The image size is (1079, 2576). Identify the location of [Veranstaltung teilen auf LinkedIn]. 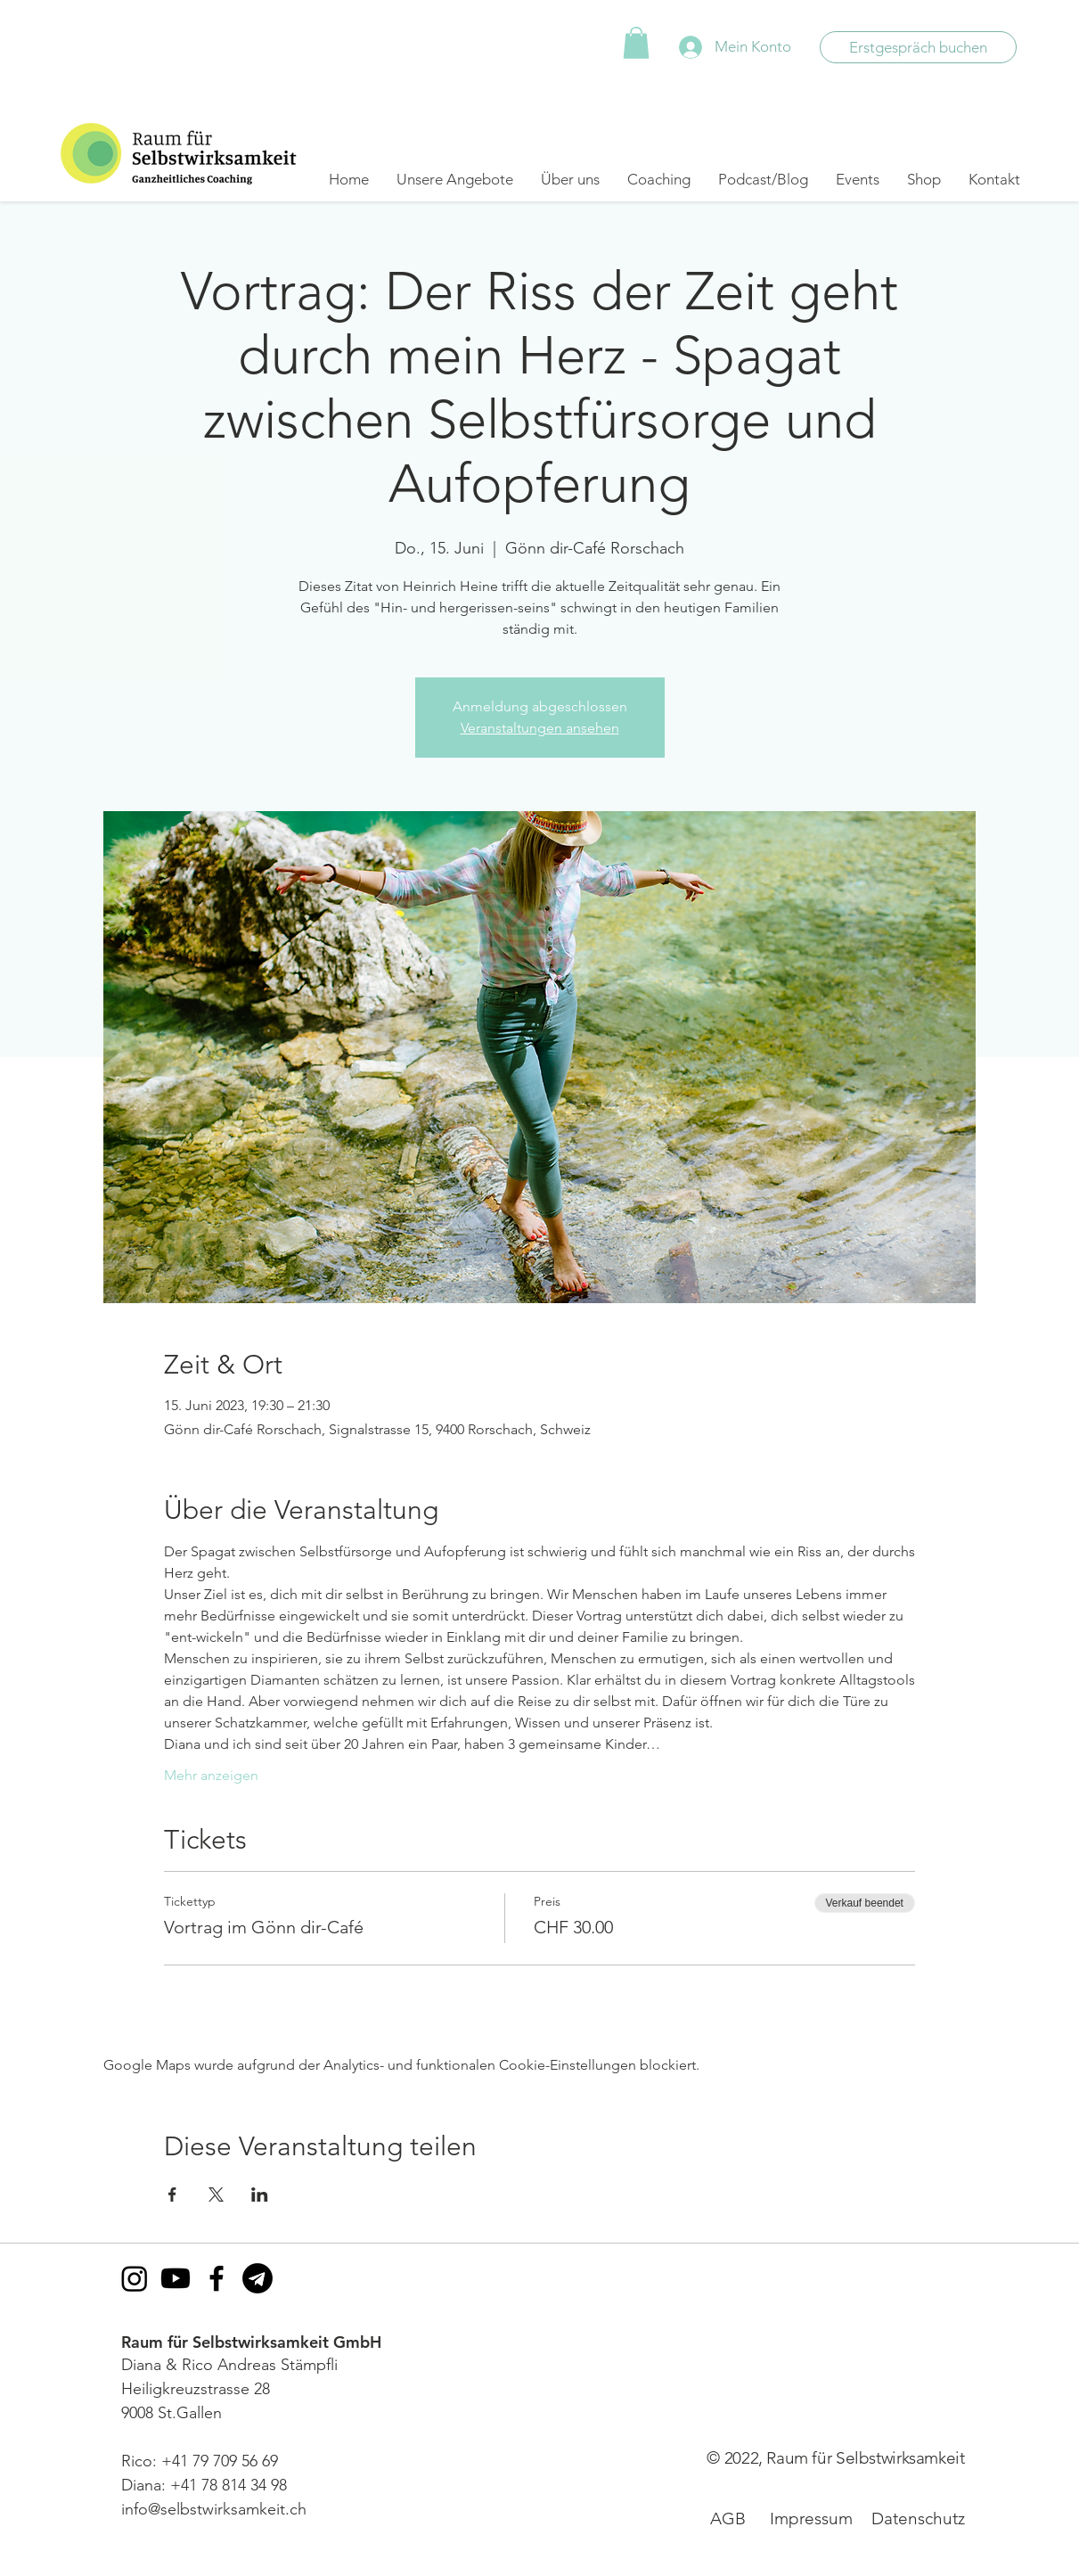
(259, 2194).